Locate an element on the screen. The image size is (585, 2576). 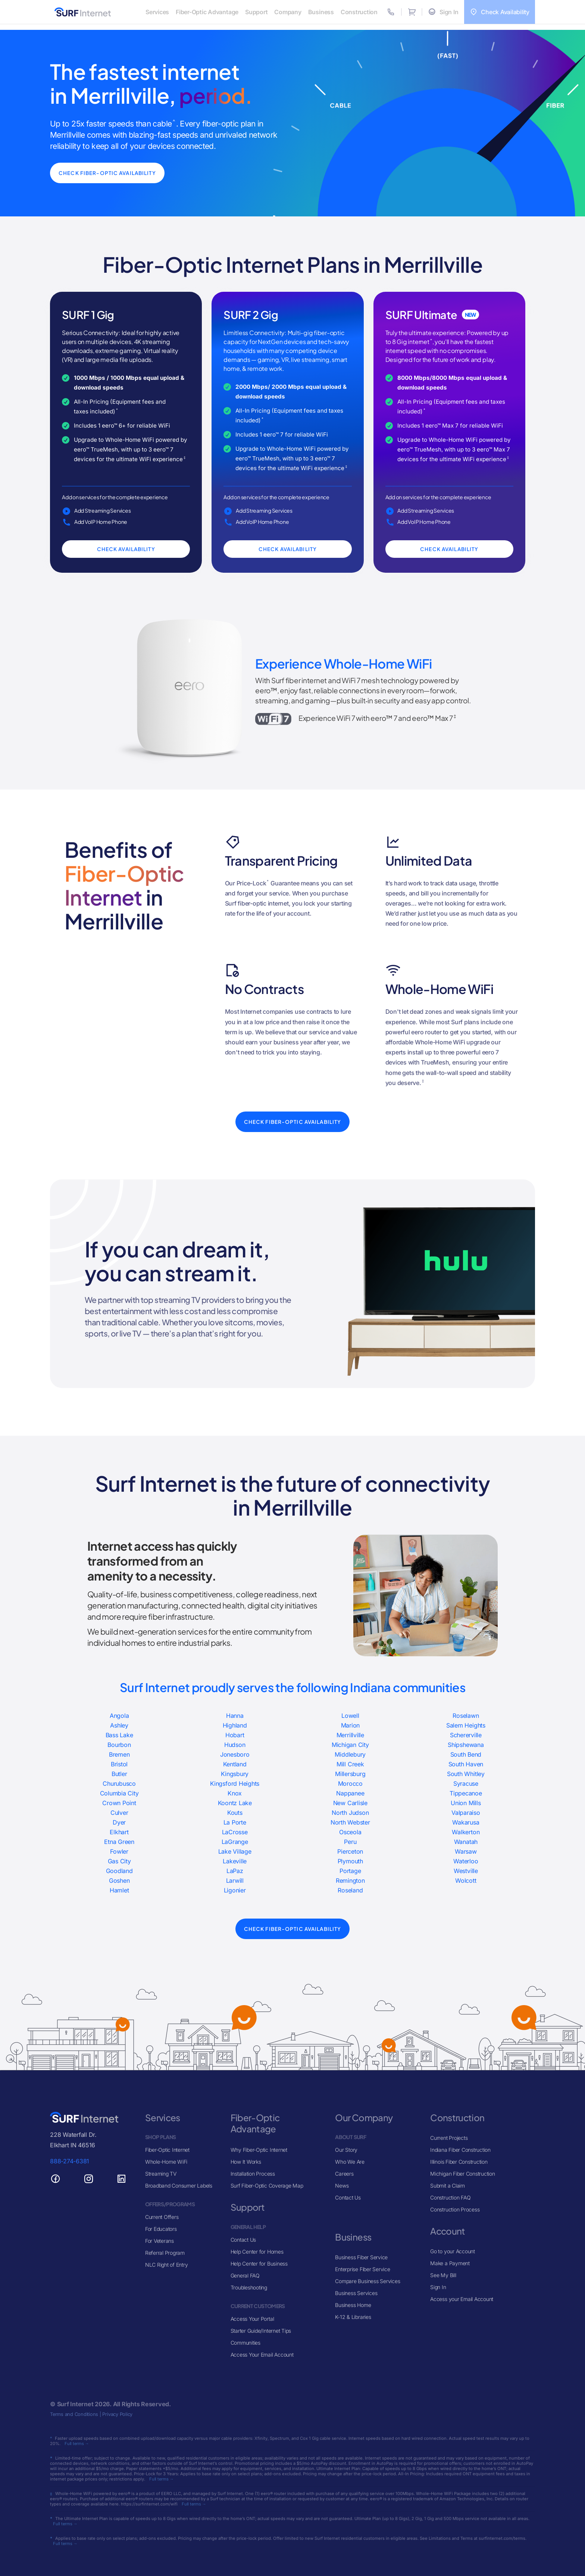
Portage is located at coordinates (350, 1871).